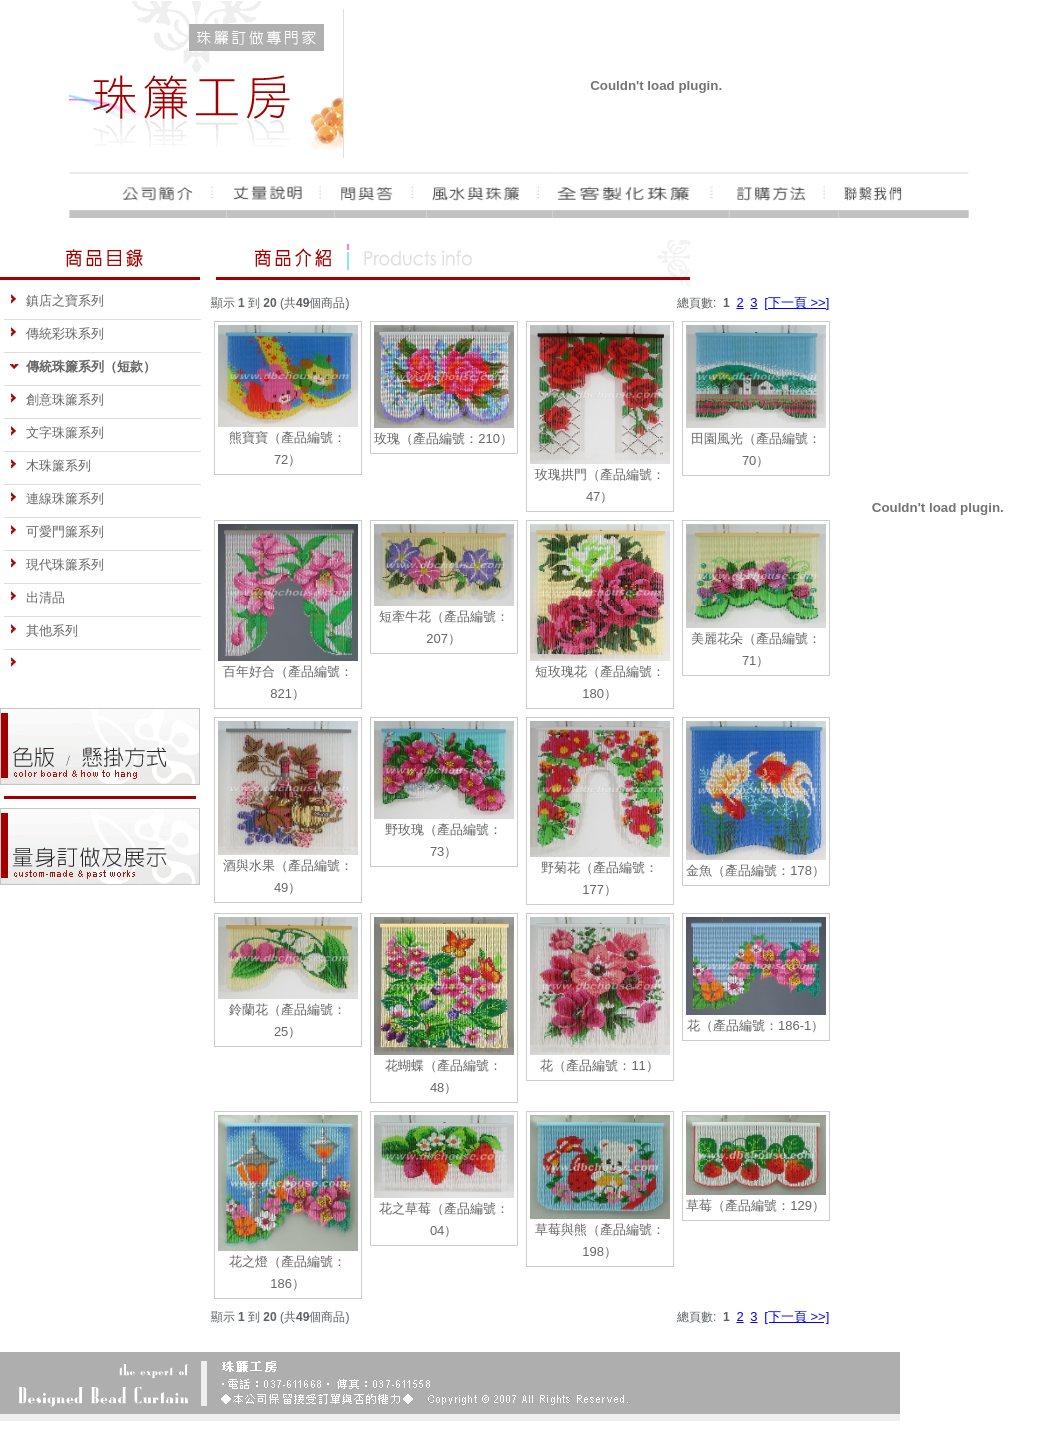 This screenshot has width=1037, height=1447. Describe the element at coordinates (56, 531) in the screenshot. I see `可愛門簾系列` at that location.